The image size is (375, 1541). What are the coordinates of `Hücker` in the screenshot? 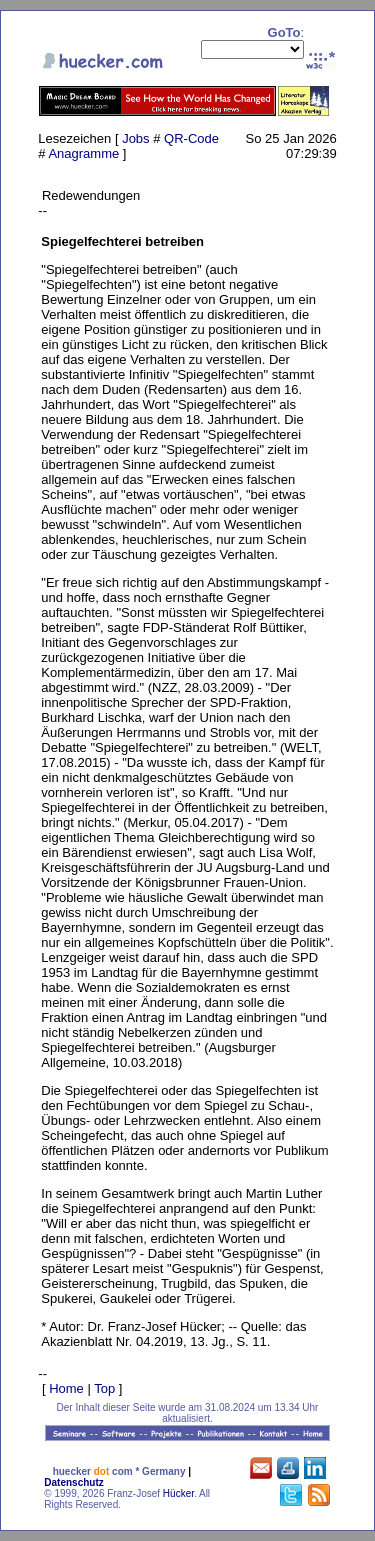 It's located at (178, 1493).